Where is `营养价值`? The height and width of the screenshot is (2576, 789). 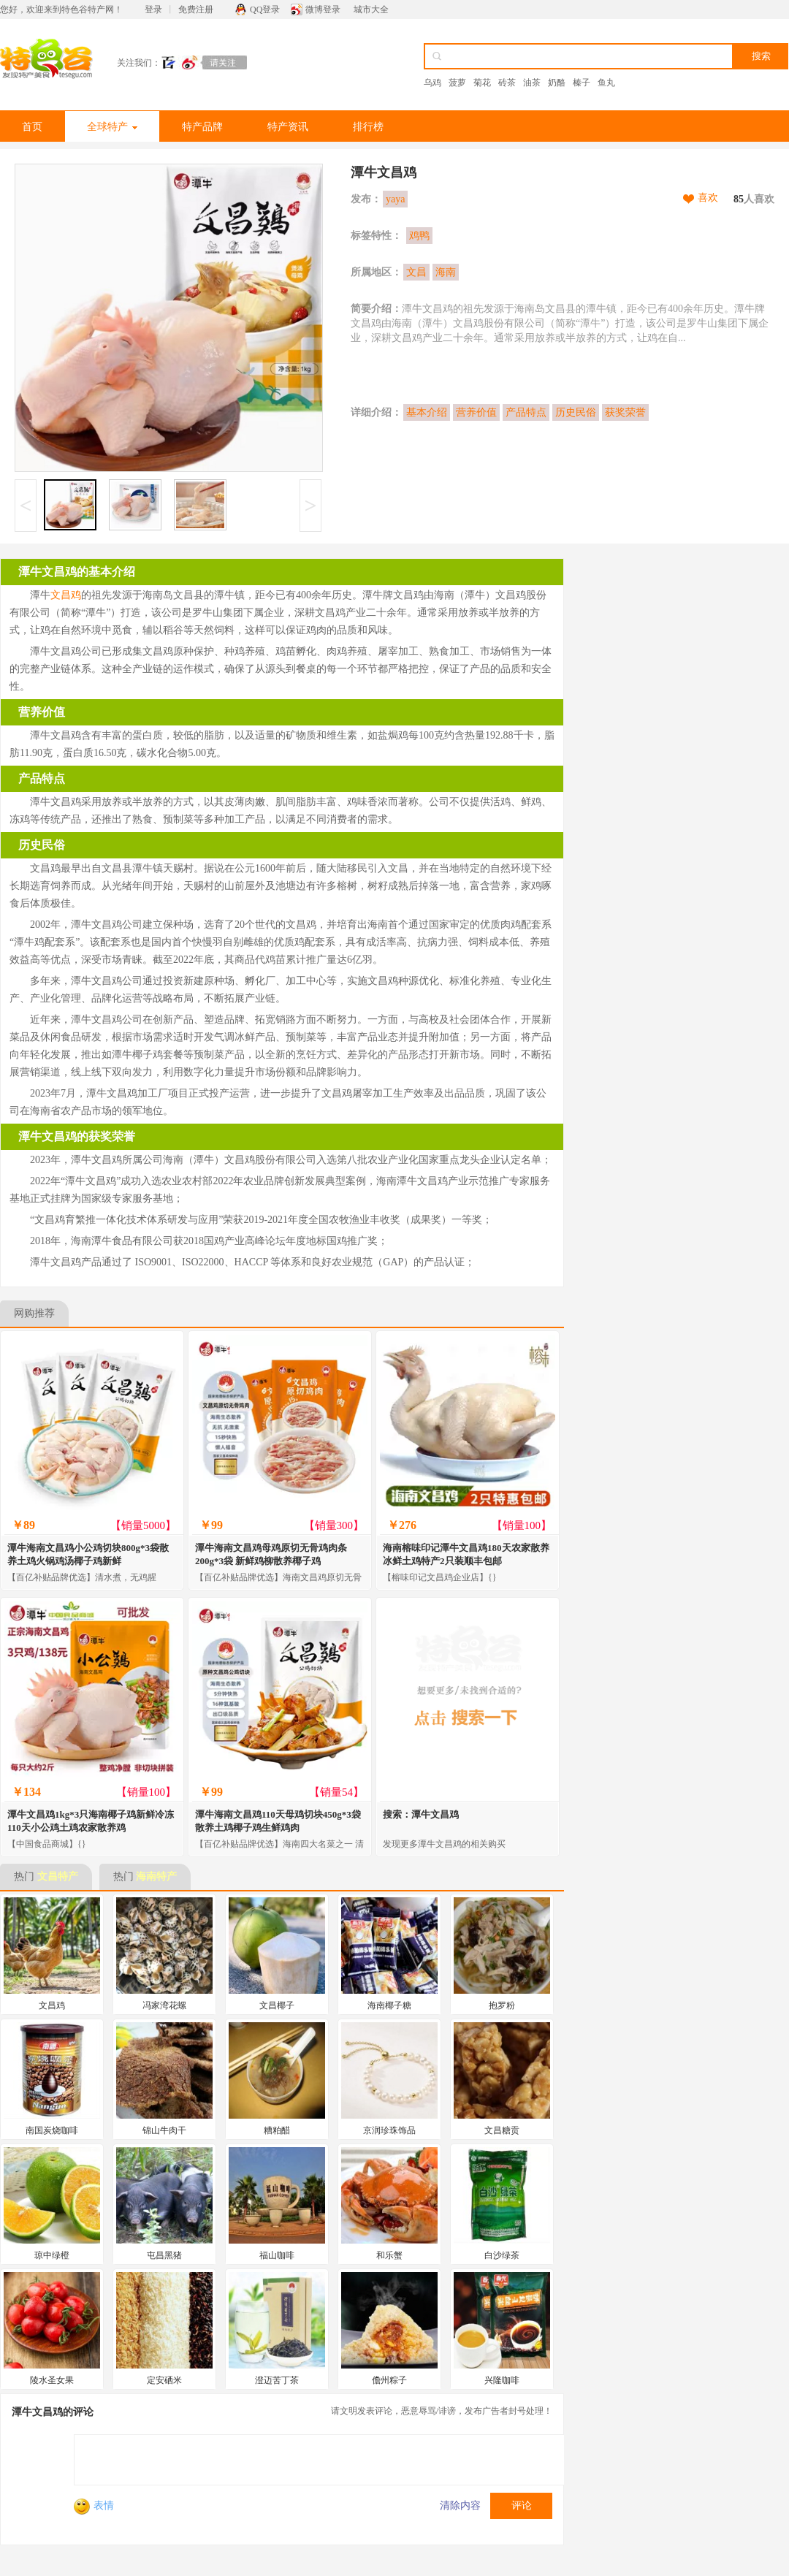
营养价值 is located at coordinates (476, 412).